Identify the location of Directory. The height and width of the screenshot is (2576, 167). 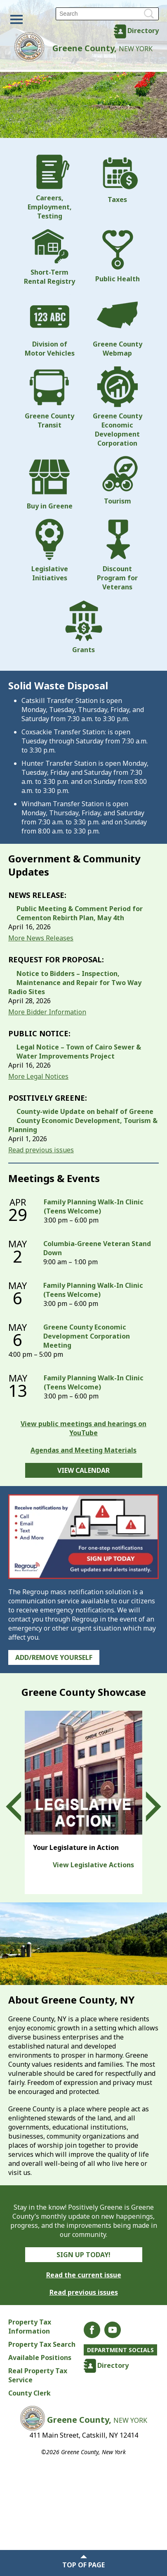
(143, 30).